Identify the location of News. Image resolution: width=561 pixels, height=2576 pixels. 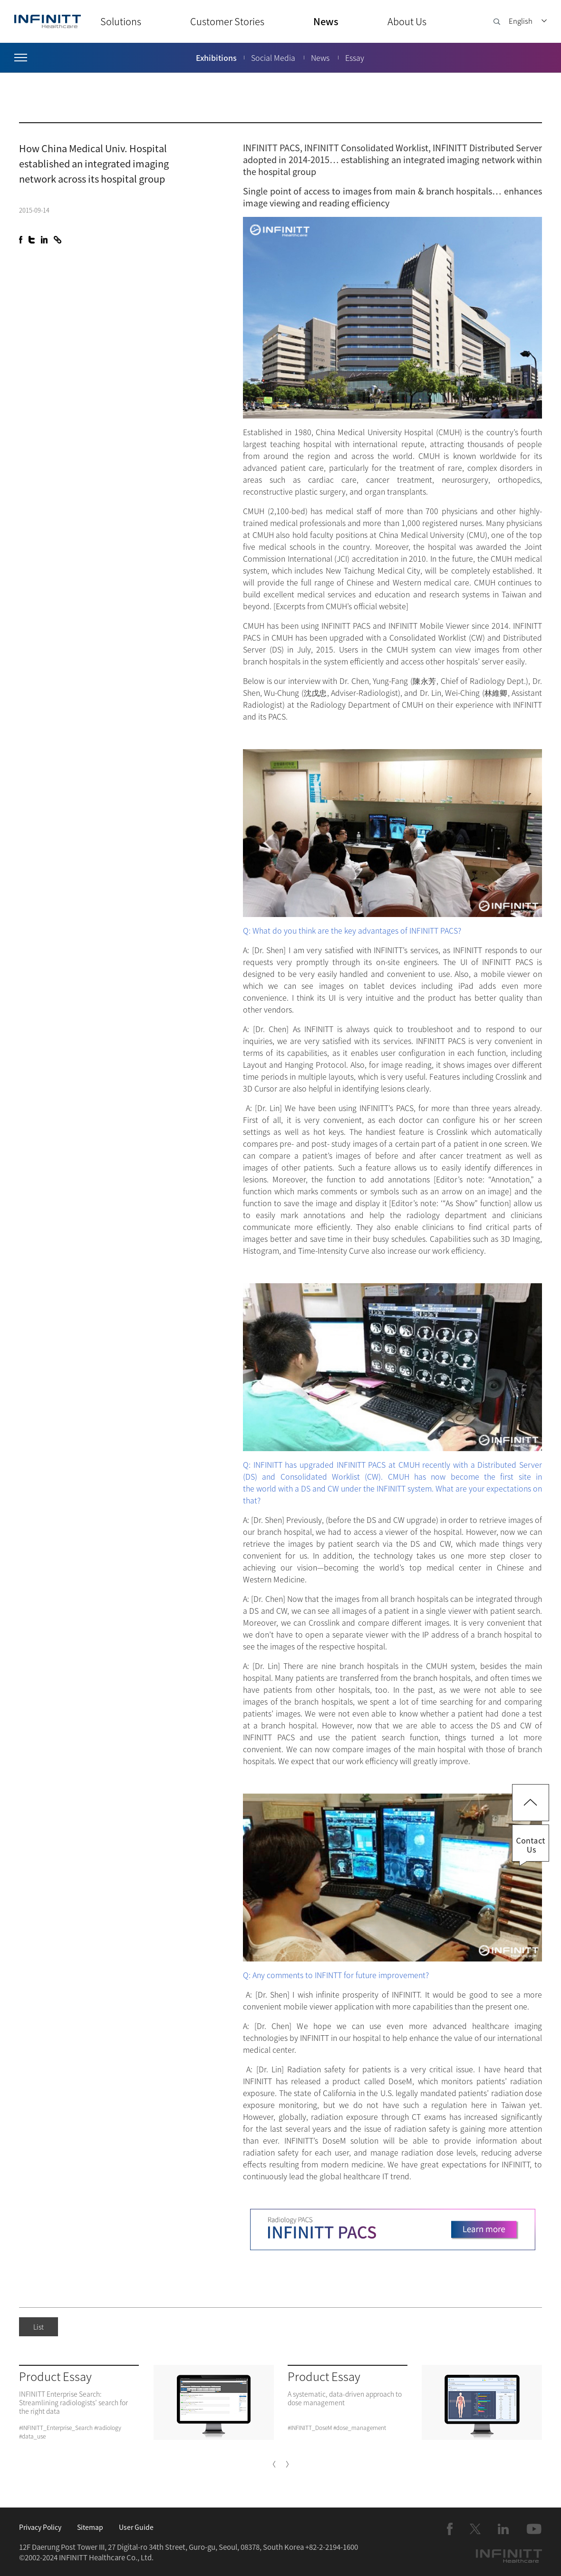
(326, 21).